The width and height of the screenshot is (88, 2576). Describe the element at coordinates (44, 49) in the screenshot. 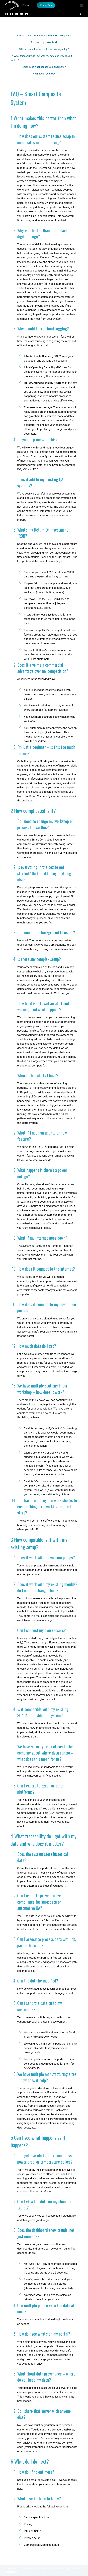

I see `3 How compatible is it with my existing setup?` at that location.